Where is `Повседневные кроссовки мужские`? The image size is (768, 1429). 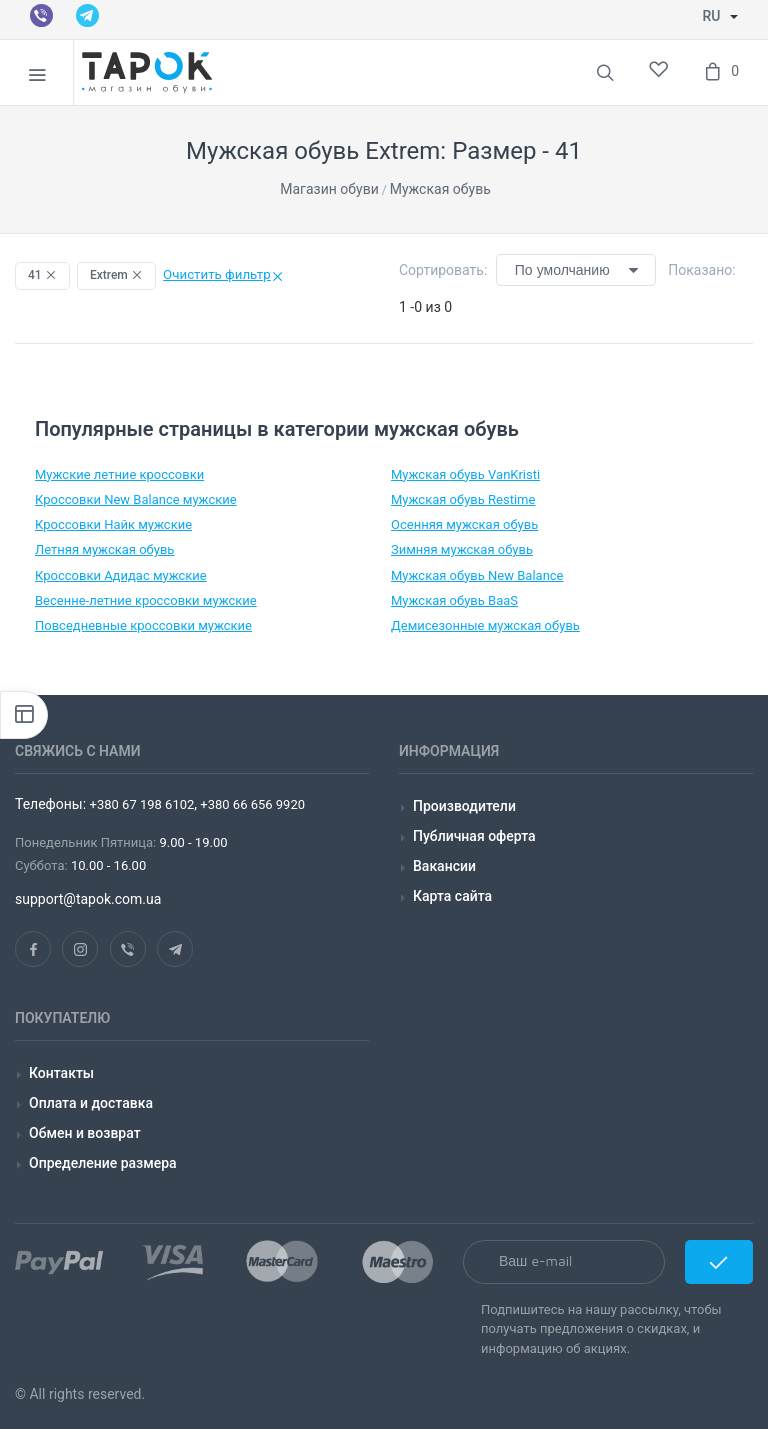 Повседневные кроссовки мужские is located at coordinates (143, 625).